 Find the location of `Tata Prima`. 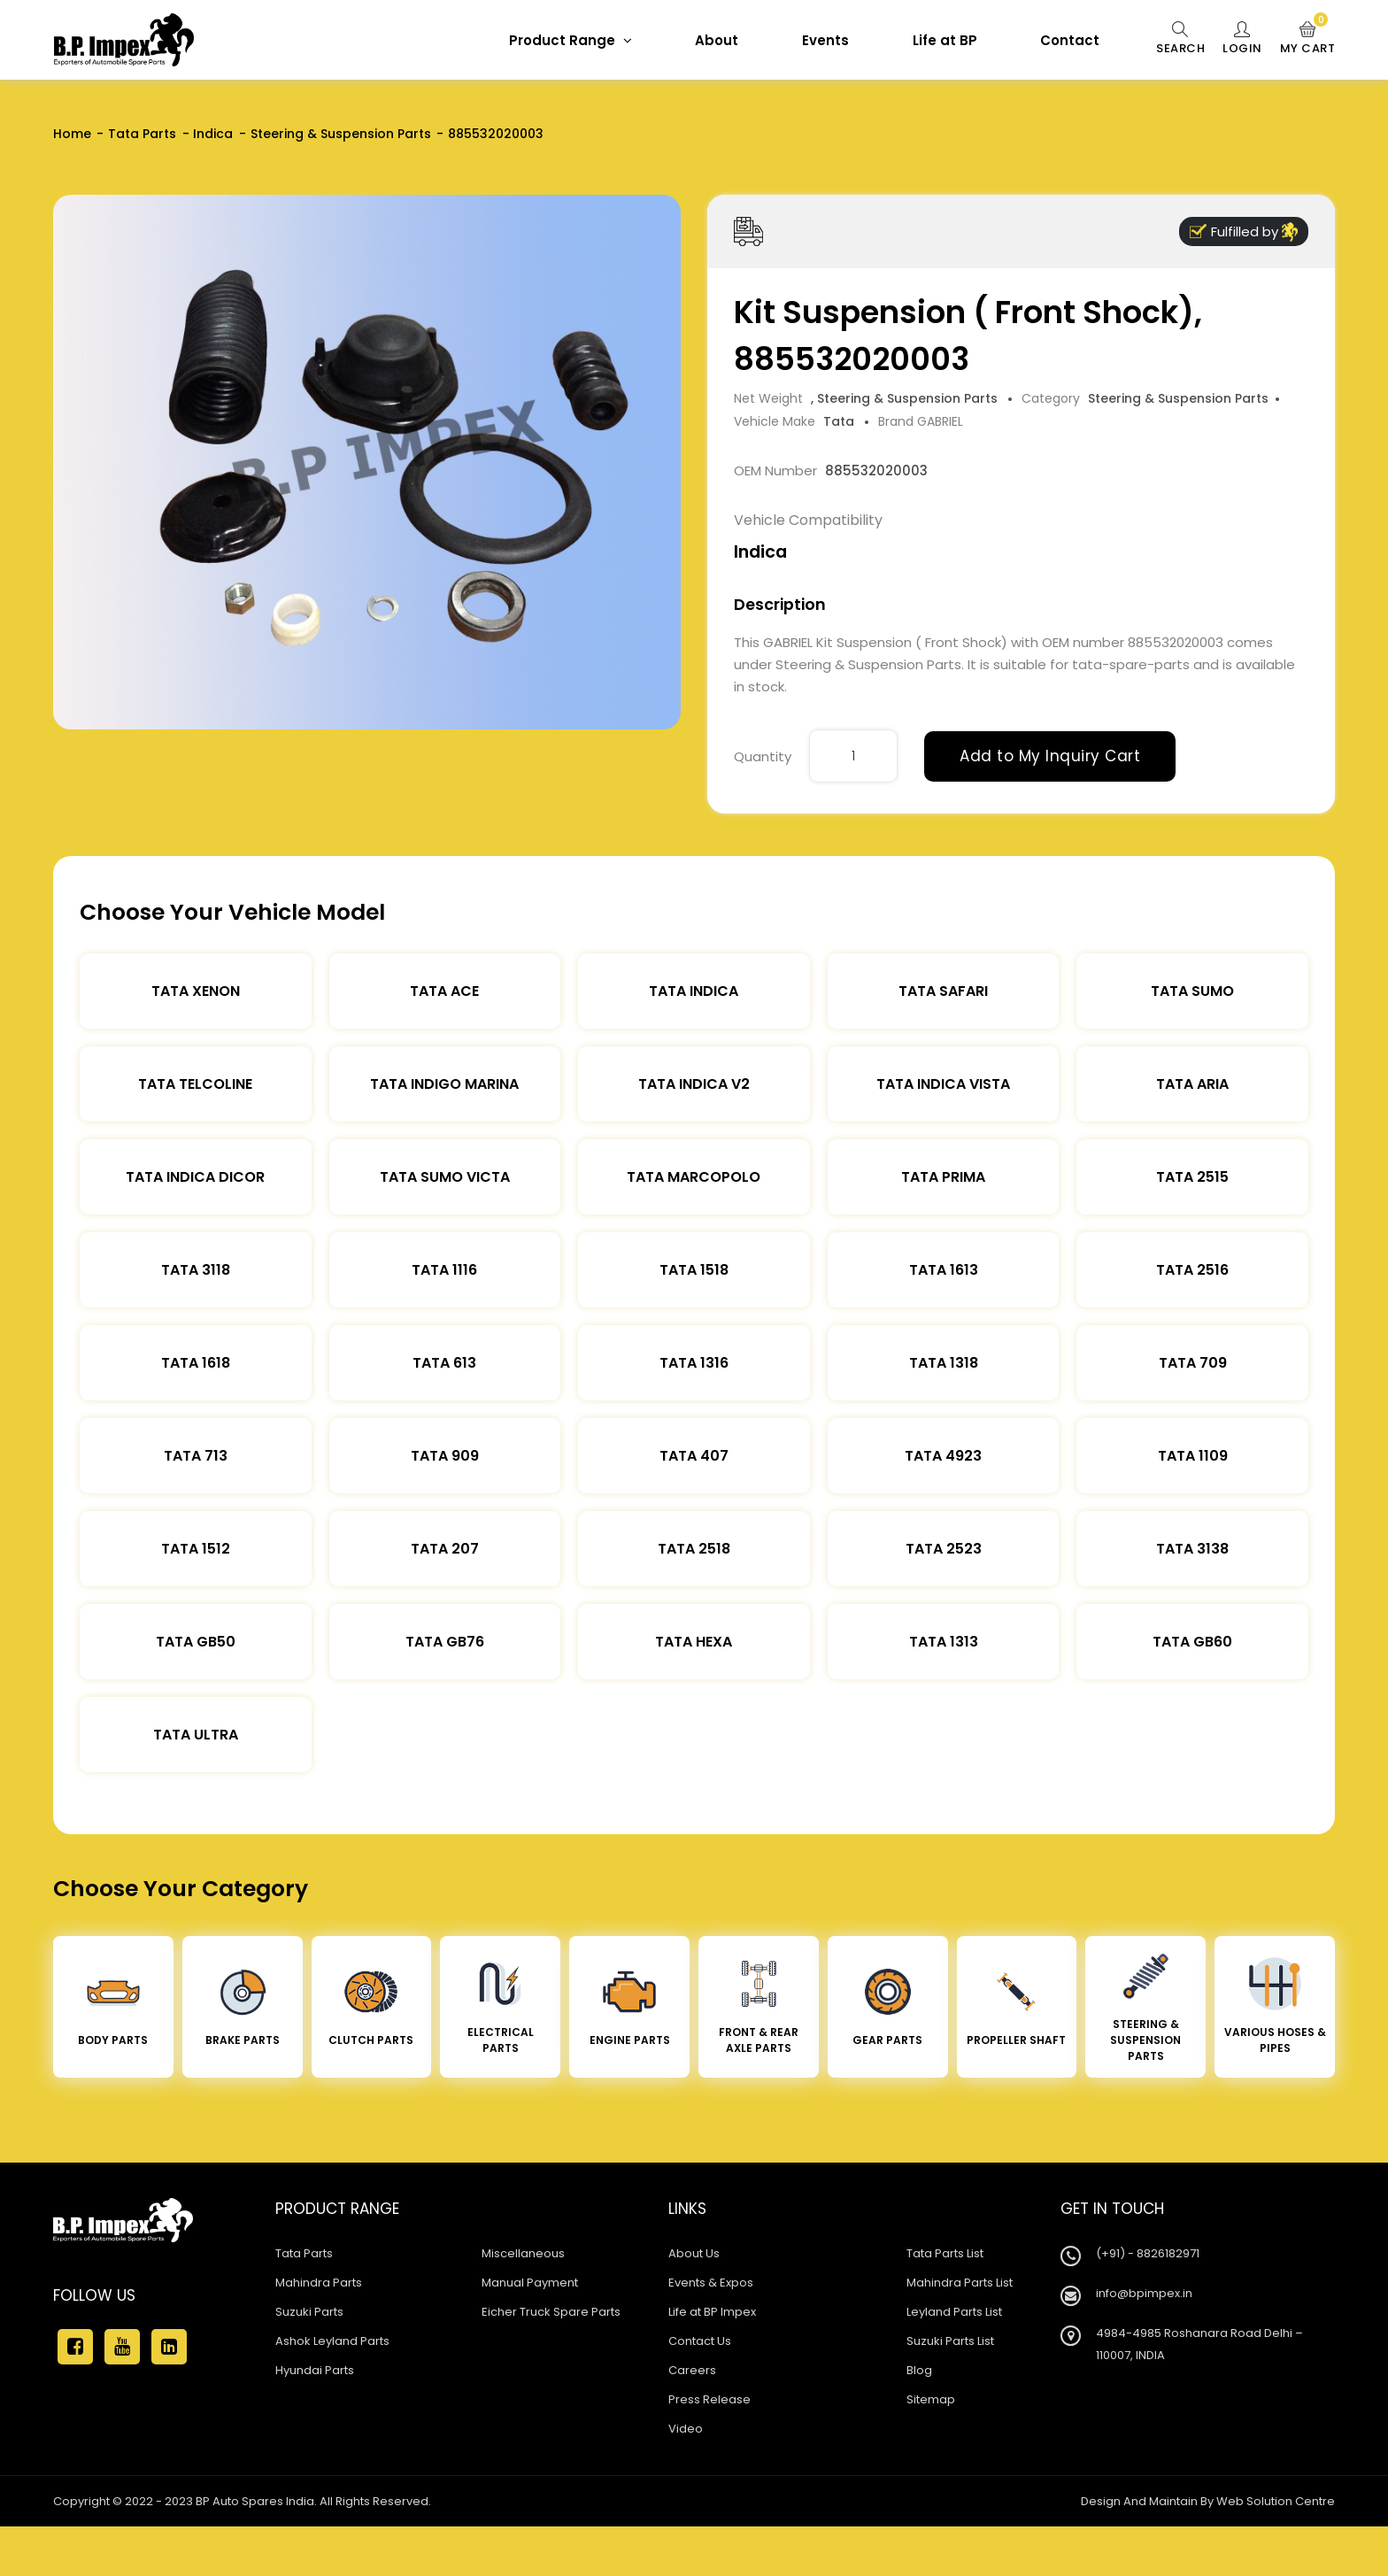

Tata Prima is located at coordinates (943, 1177).